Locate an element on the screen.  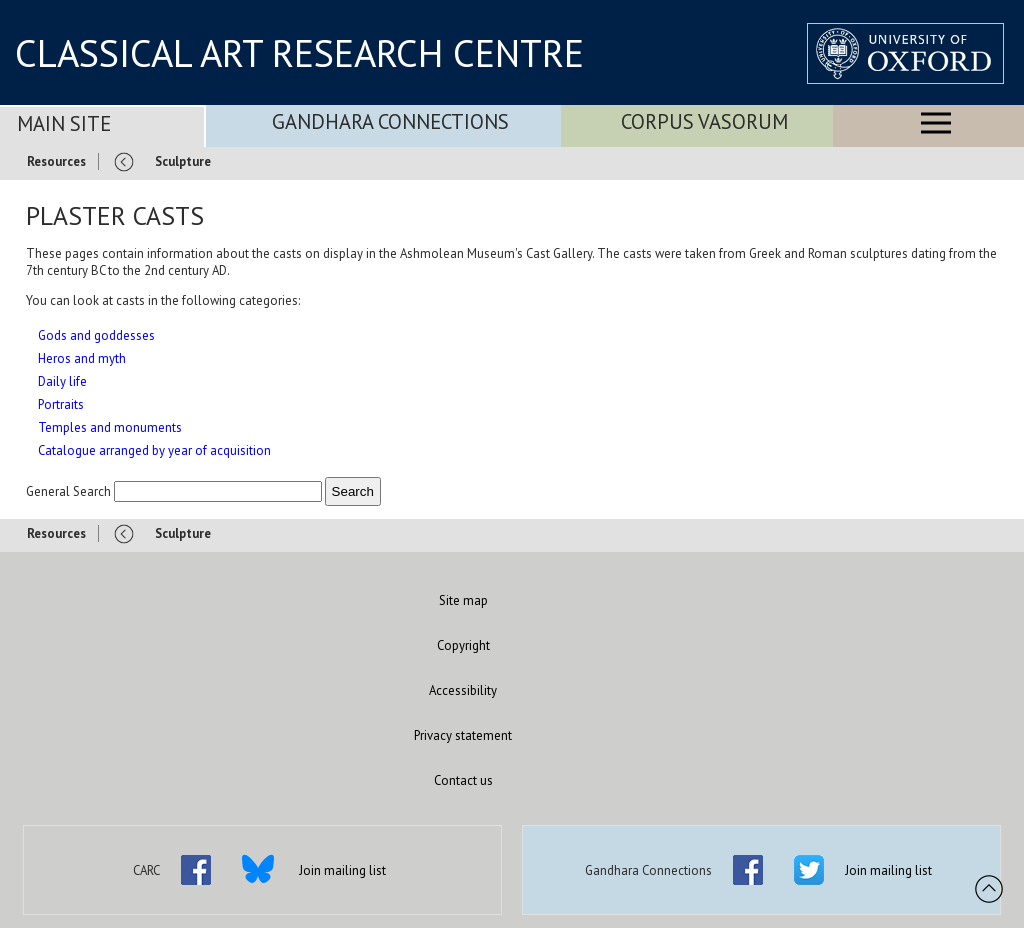
Sculpture is located at coordinates (183, 161).